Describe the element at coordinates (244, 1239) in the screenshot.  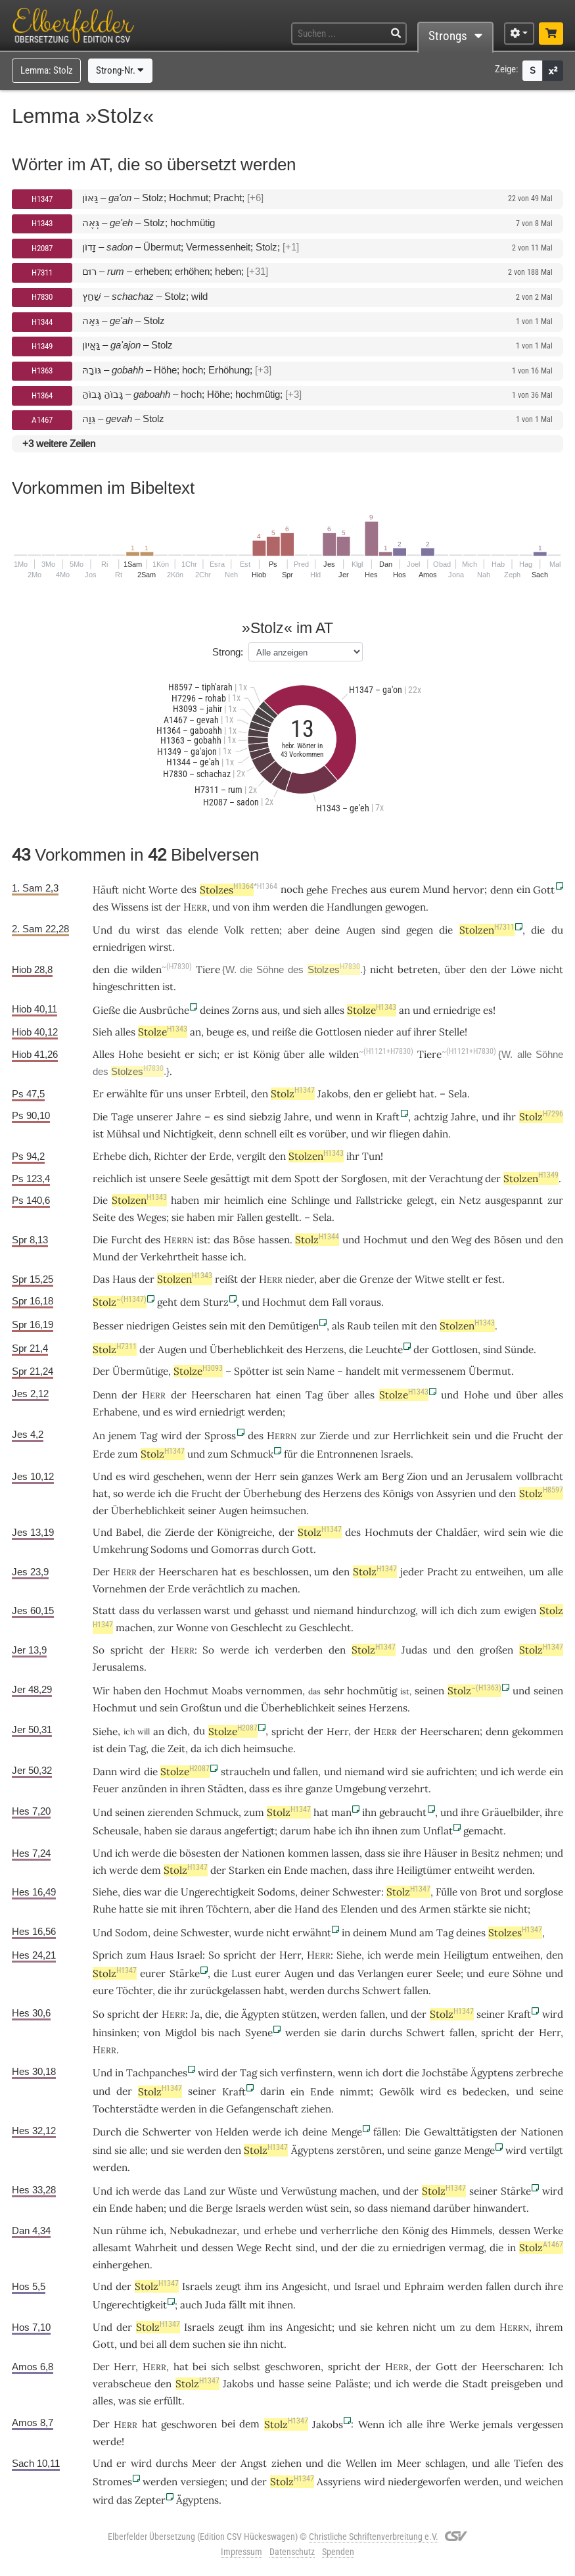
I see `Böse` at that location.